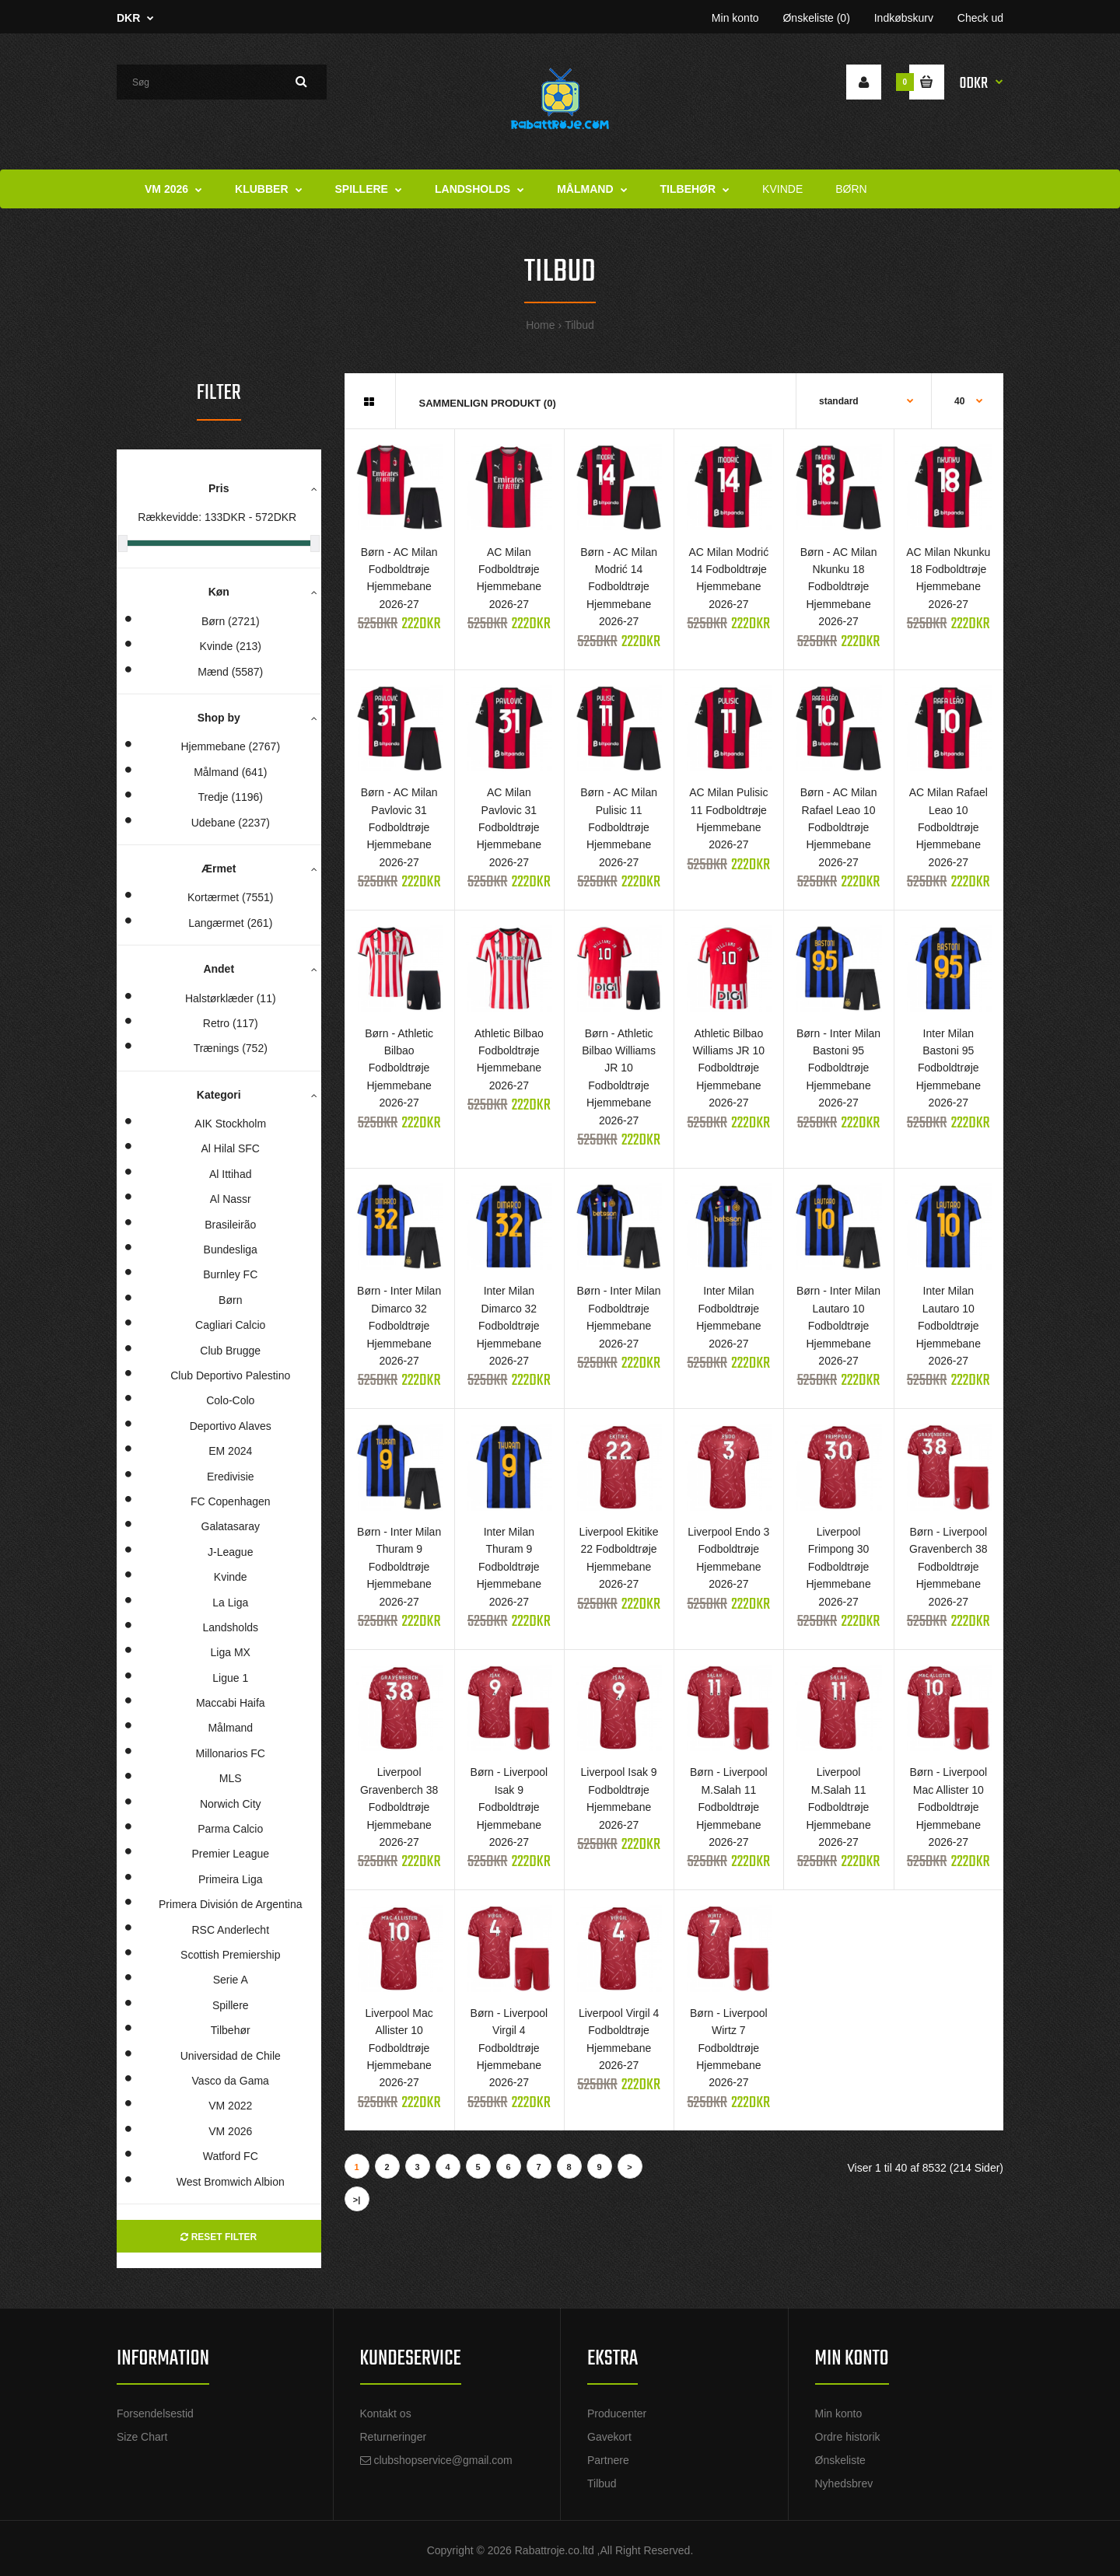 This screenshot has height=2576, width=1120. Describe the element at coordinates (838, 827) in the screenshot. I see `Børn - AC Milan Rafael Leao 10 Fodboldtrøje Hjemmebane 2026-27` at that location.